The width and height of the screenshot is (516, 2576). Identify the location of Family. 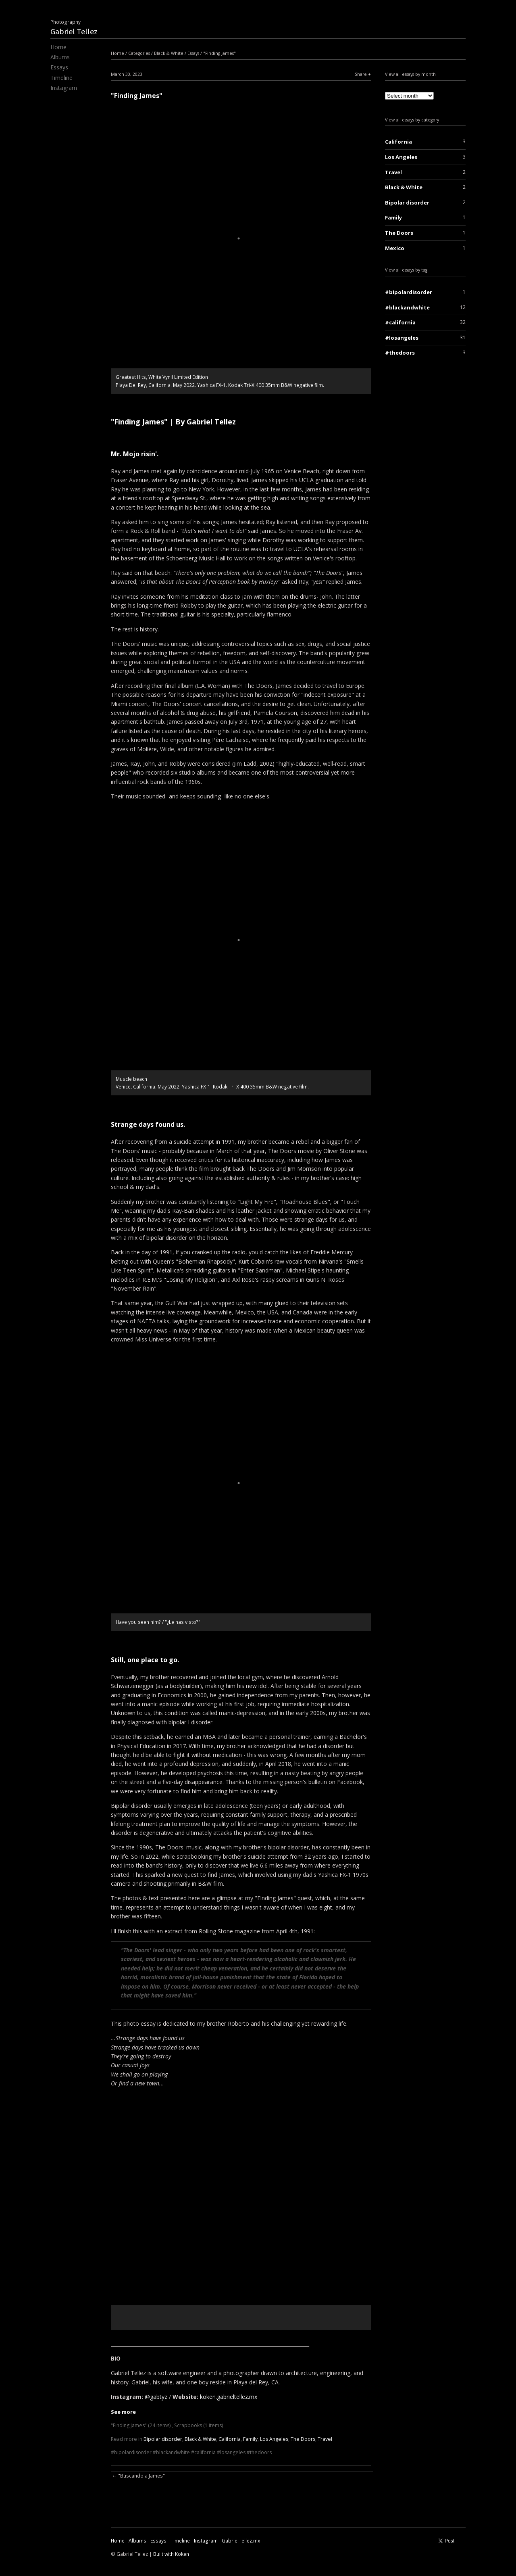
(250, 2439).